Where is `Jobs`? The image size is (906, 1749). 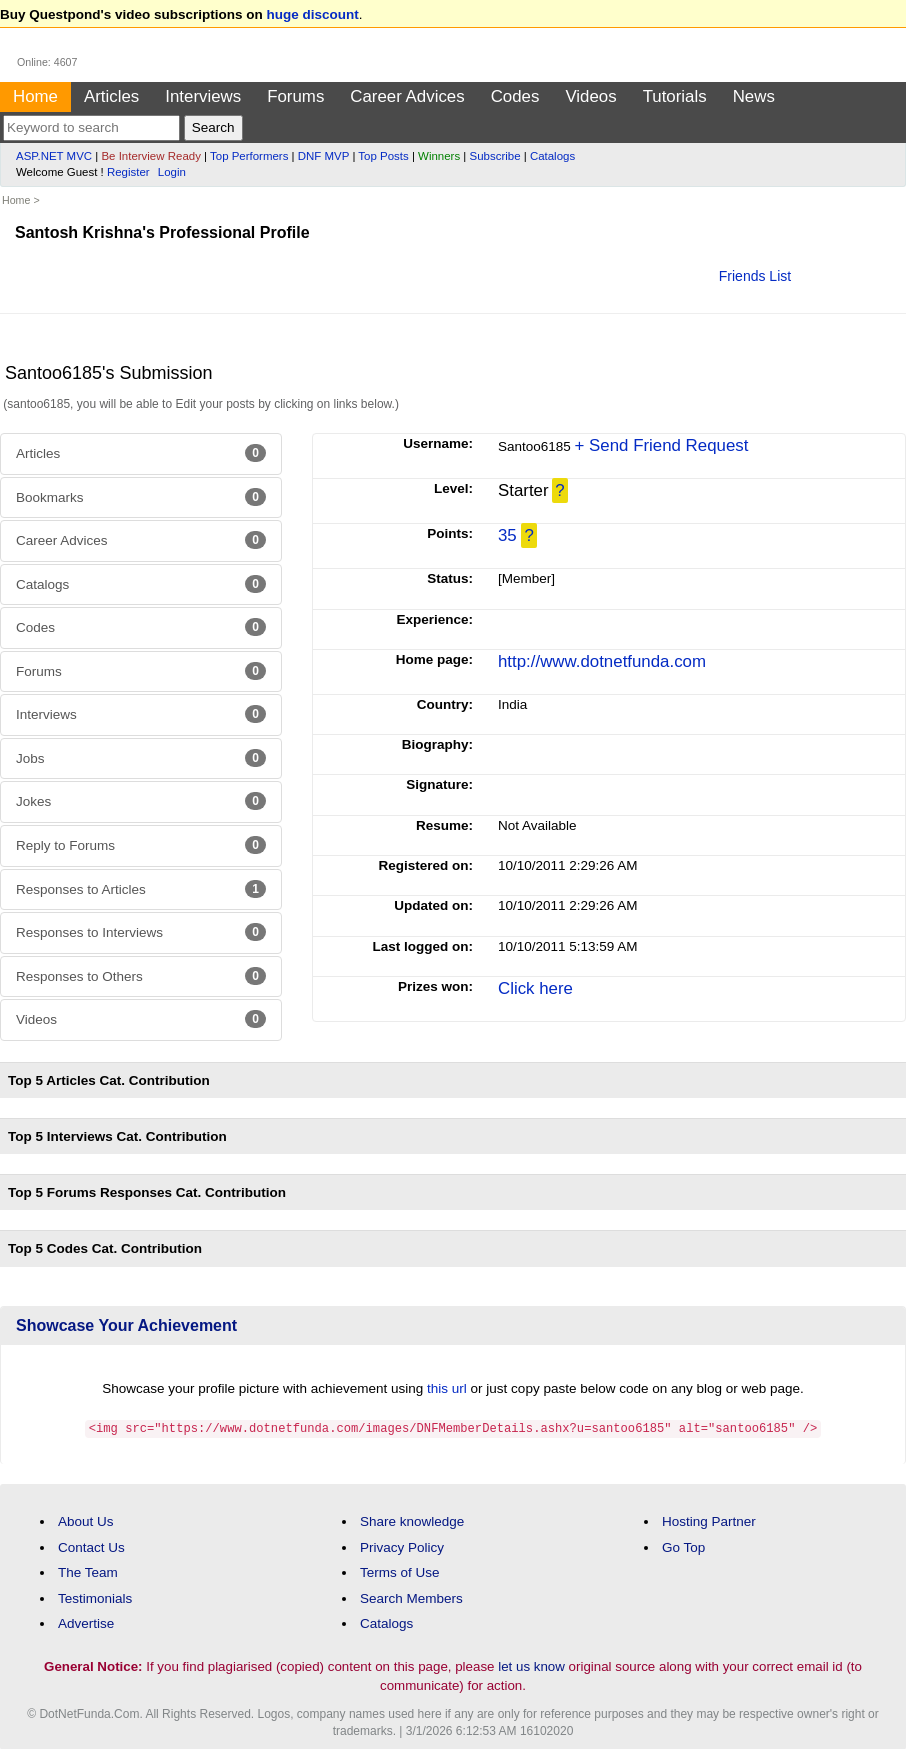 Jobs is located at coordinates (141, 758).